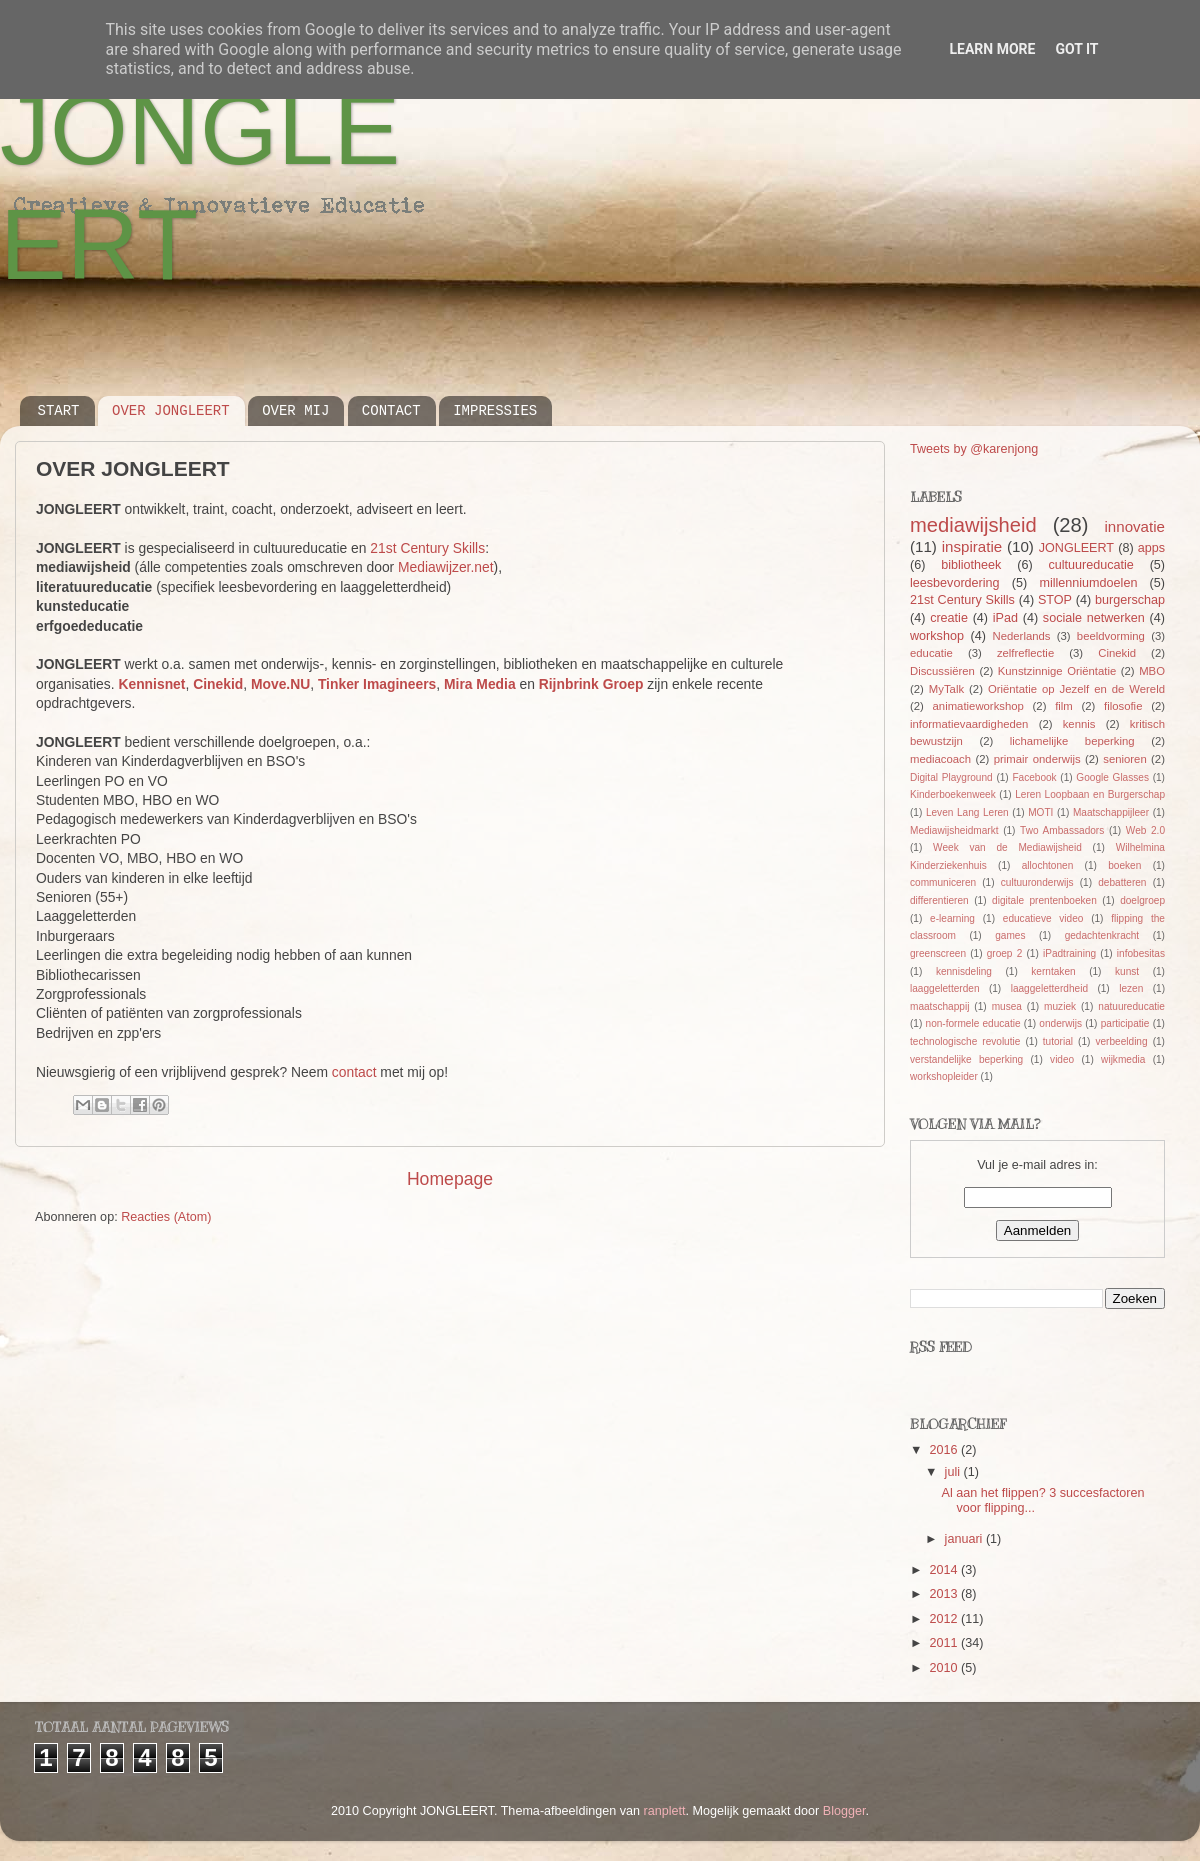  What do you see at coordinates (1151, 548) in the screenshot?
I see `apps` at bounding box center [1151, 548].